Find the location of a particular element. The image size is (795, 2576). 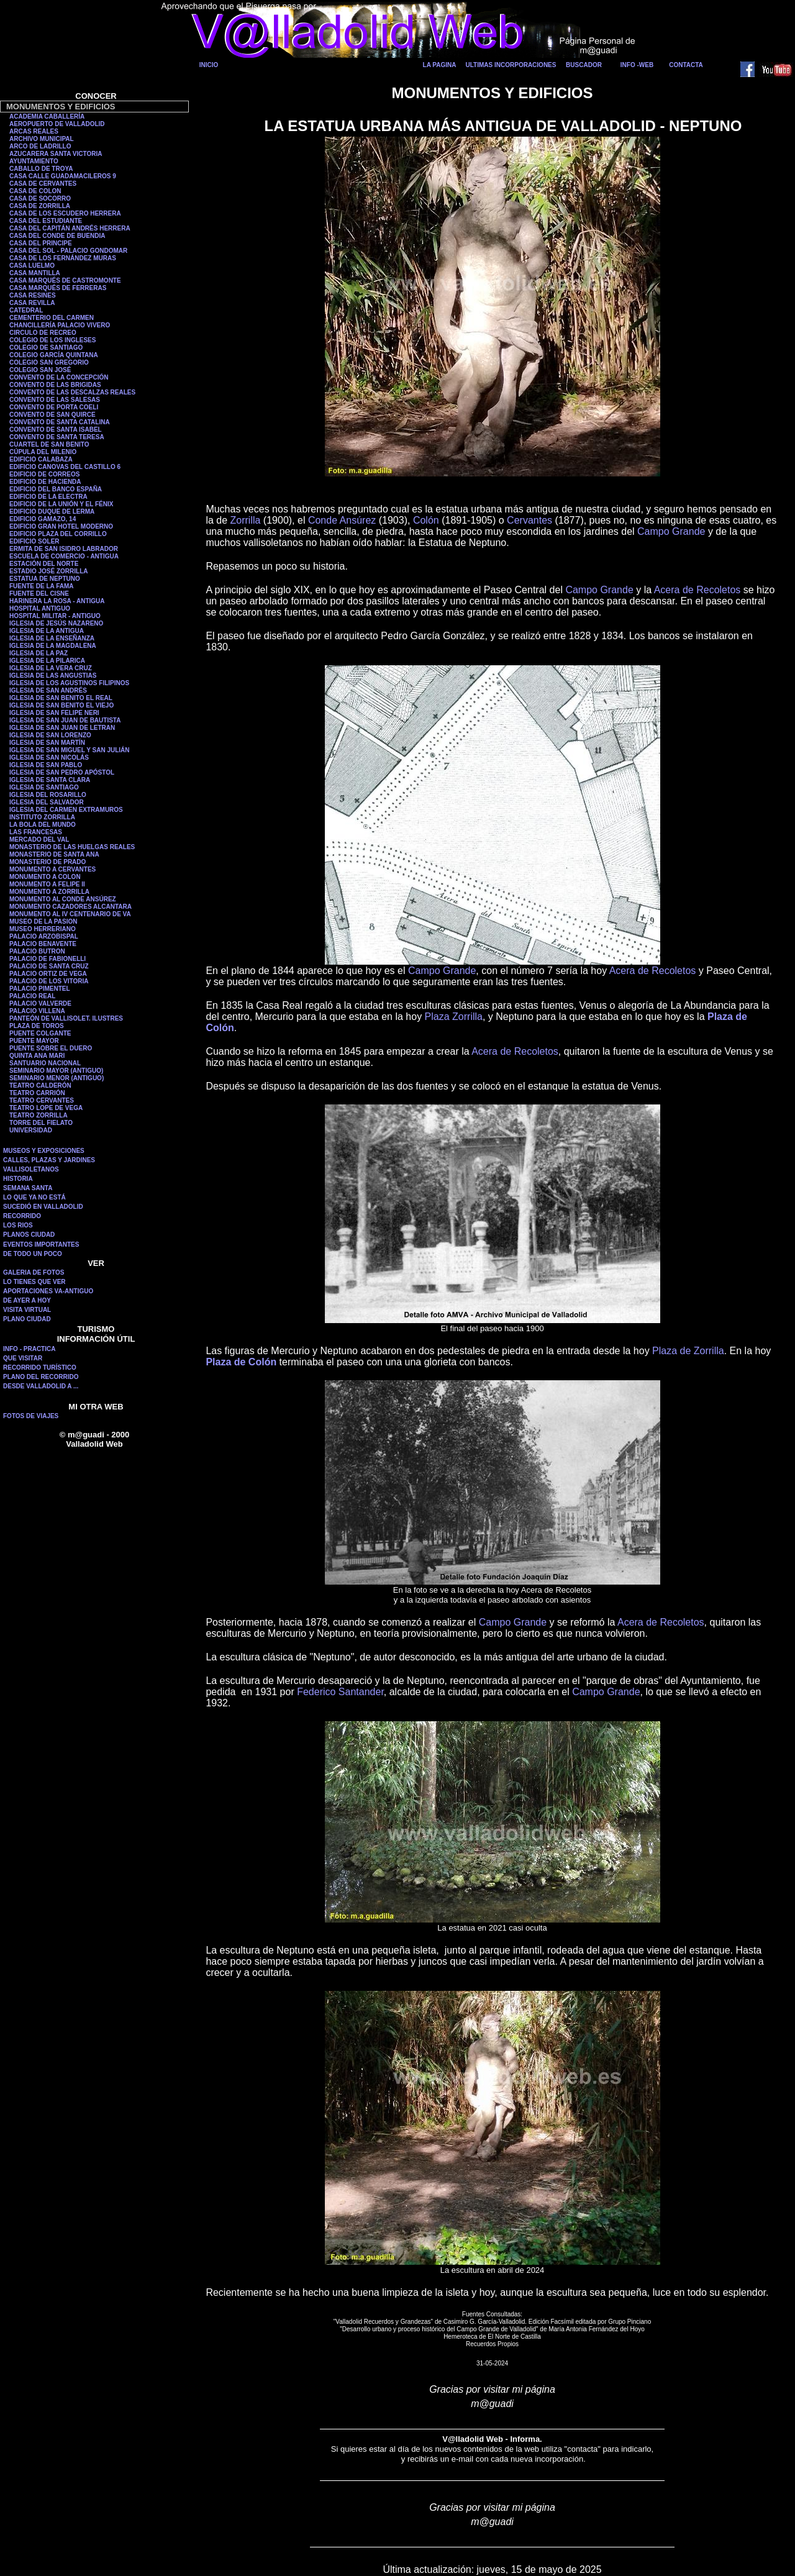

FUENTE DEL CISNE is located at coordinates (39, 593).